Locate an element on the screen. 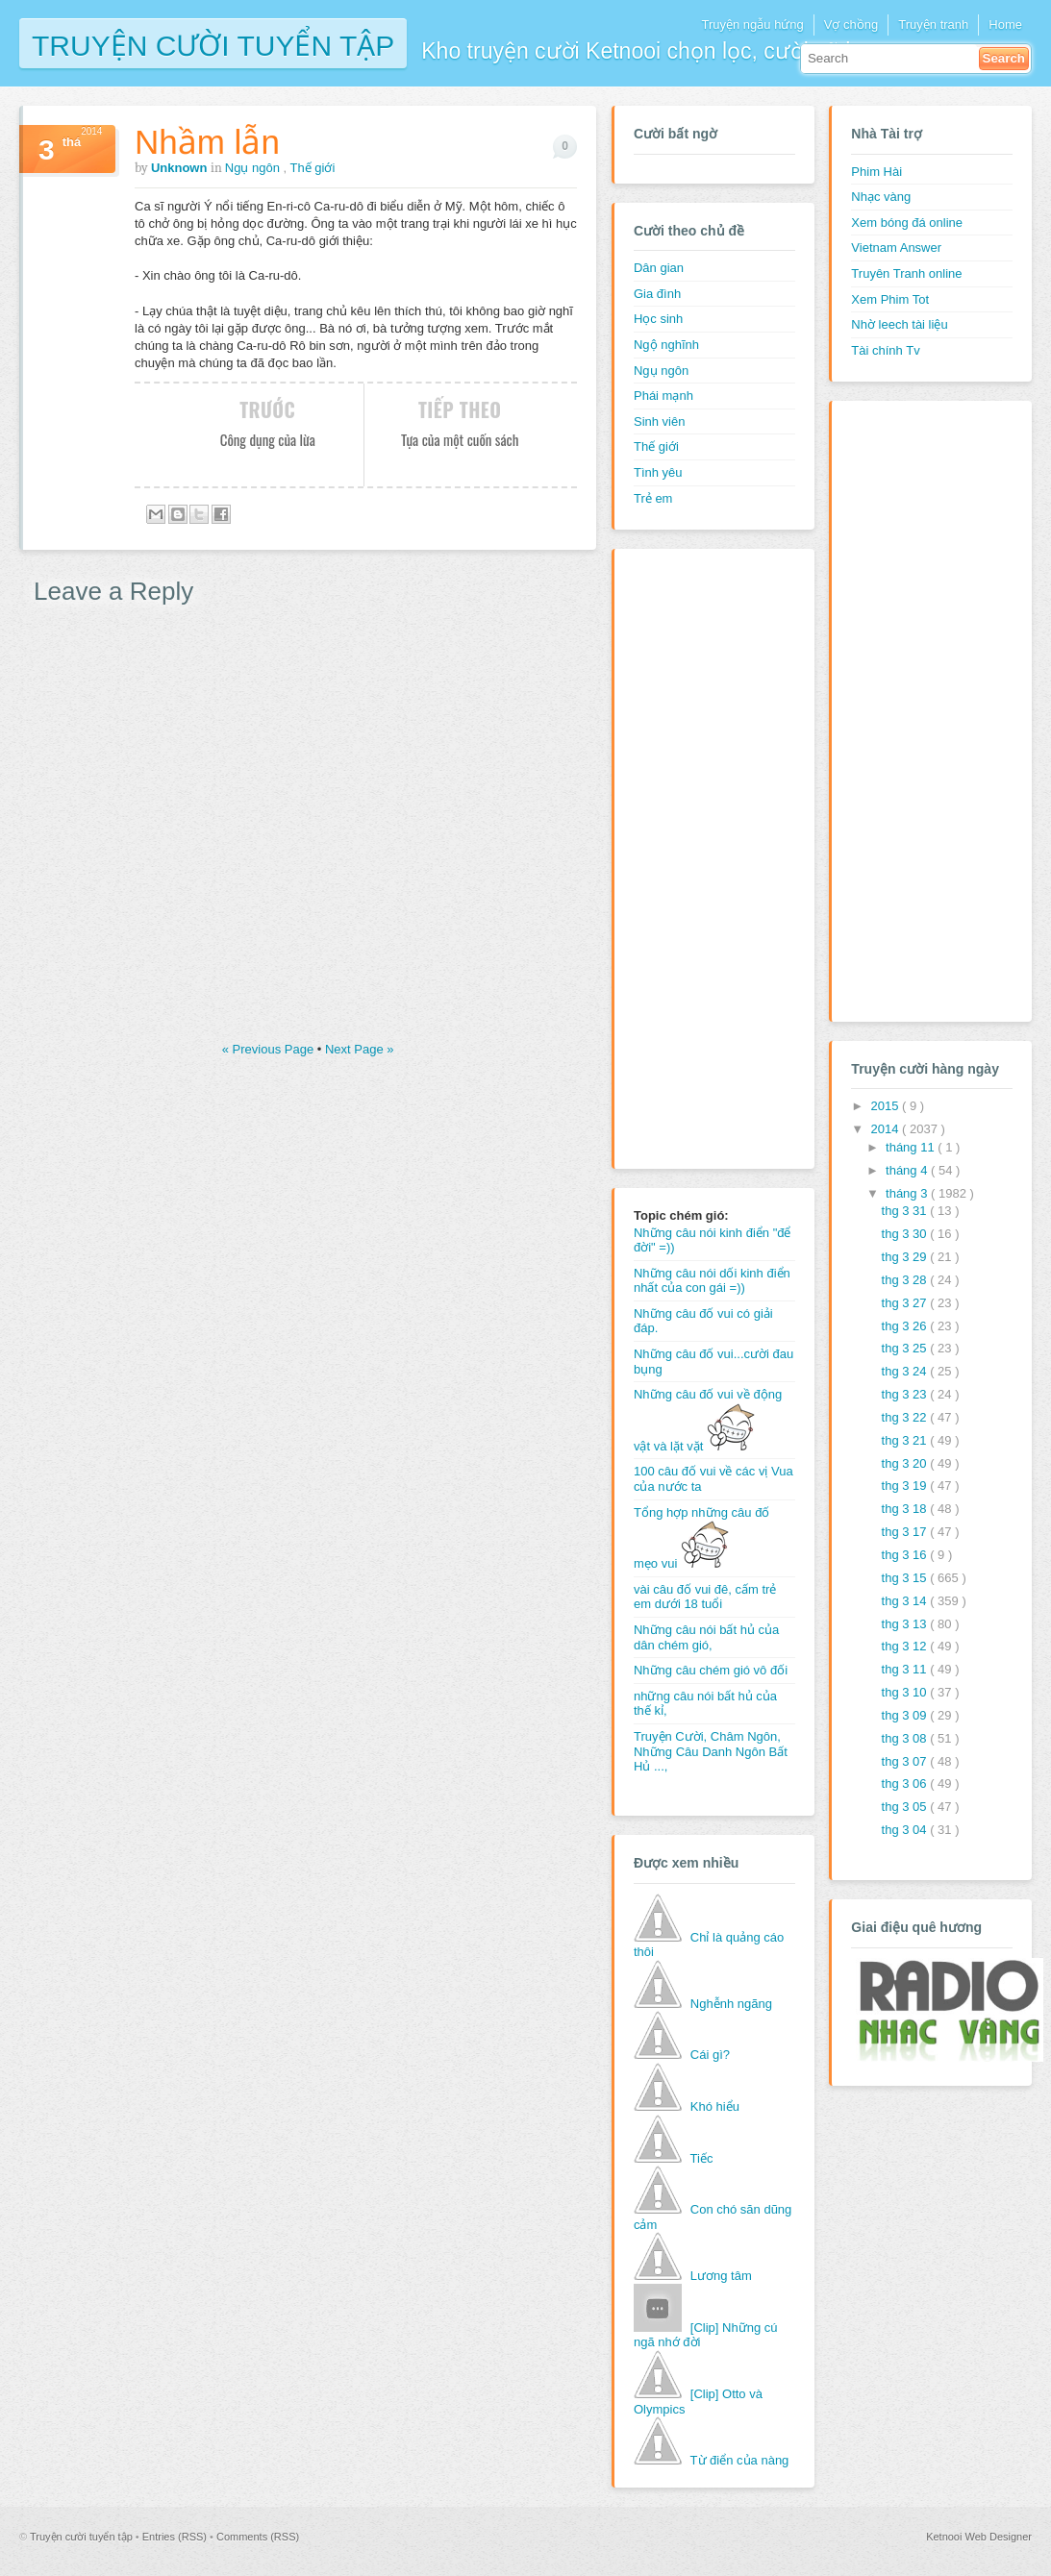 Image resolution: width=1051 pixels, height=2576 pixels. thg 3 17 is located at coordinates (906, 1531).